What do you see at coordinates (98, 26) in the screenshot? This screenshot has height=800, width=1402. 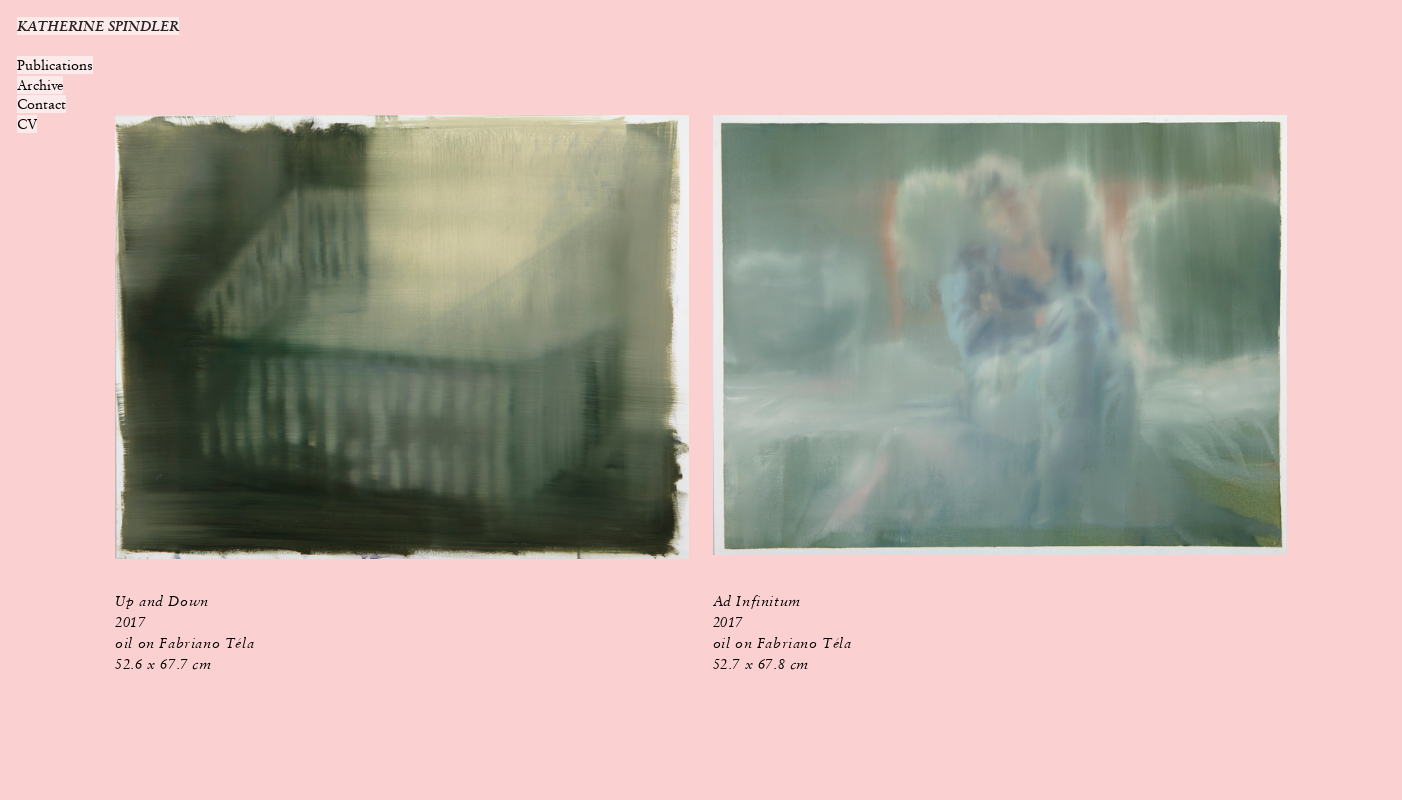 I see `KATHERINE SPINDLER` at bounding box center [98, 26].